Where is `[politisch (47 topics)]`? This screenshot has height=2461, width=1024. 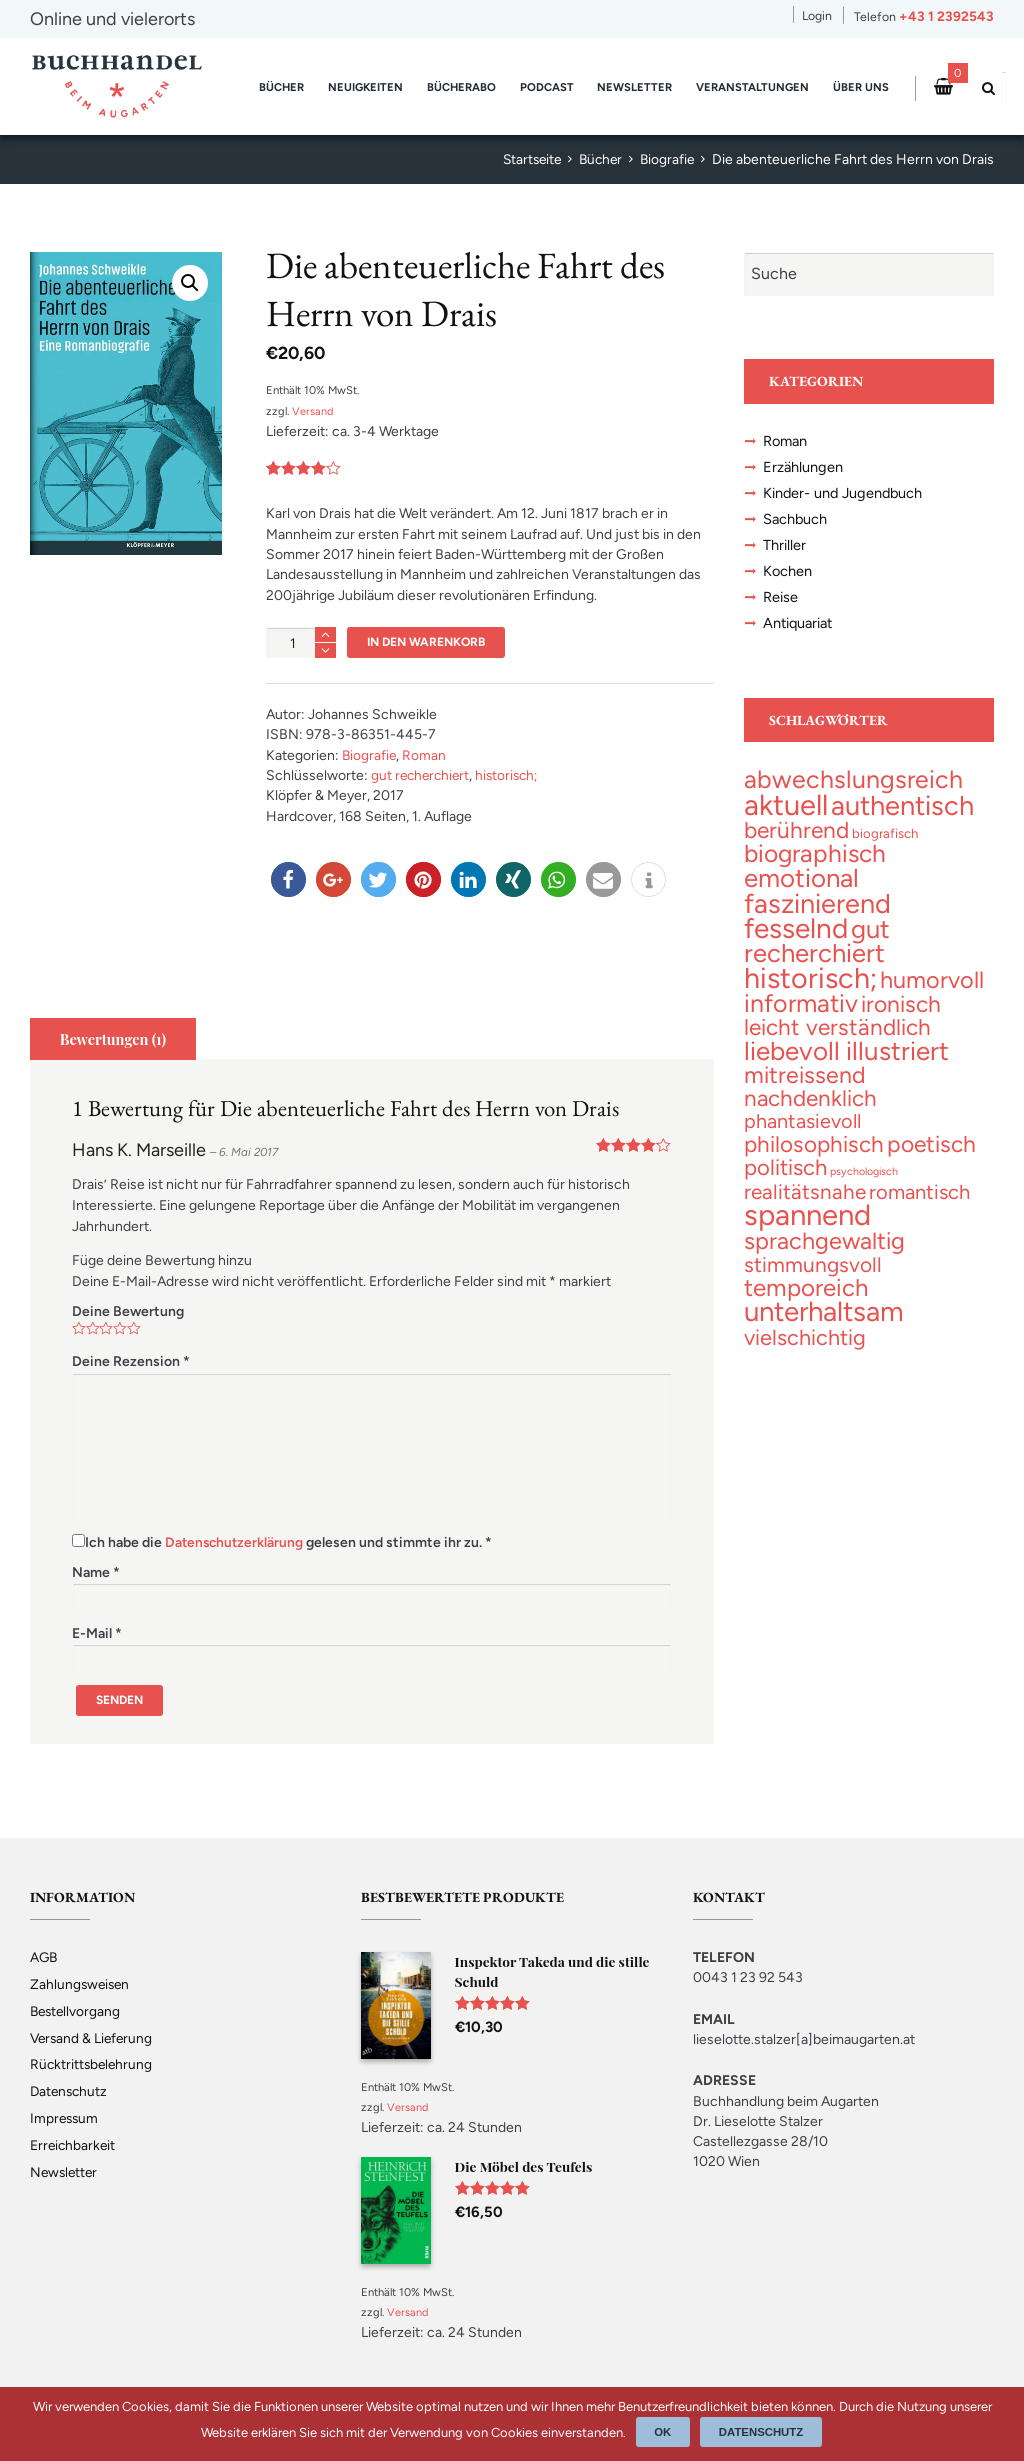 [politisch (47 topics)] is located at coordinates (785, 1185).